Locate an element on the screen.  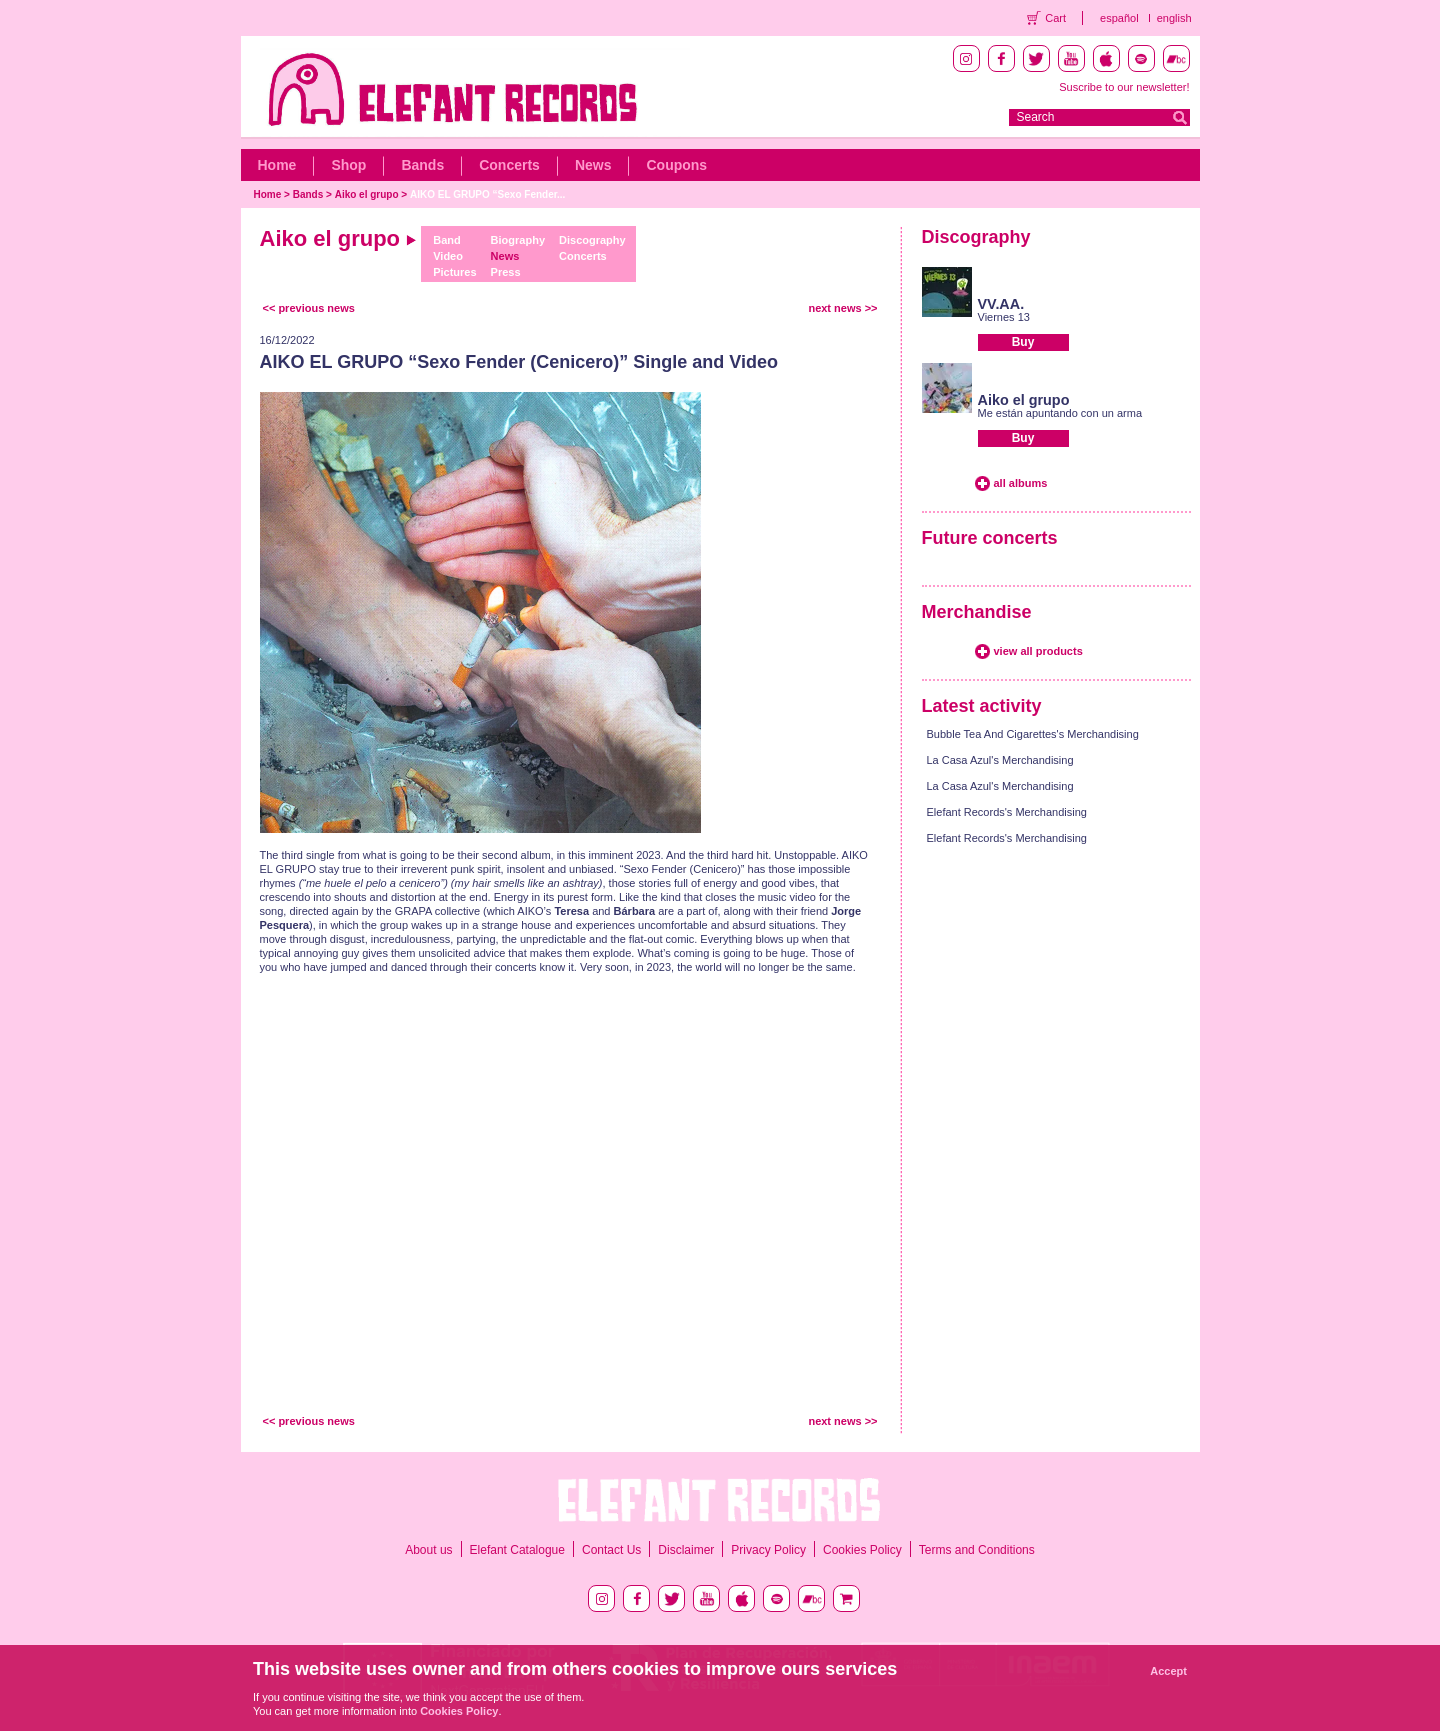
next news >> is located at coordinates (842, 308).